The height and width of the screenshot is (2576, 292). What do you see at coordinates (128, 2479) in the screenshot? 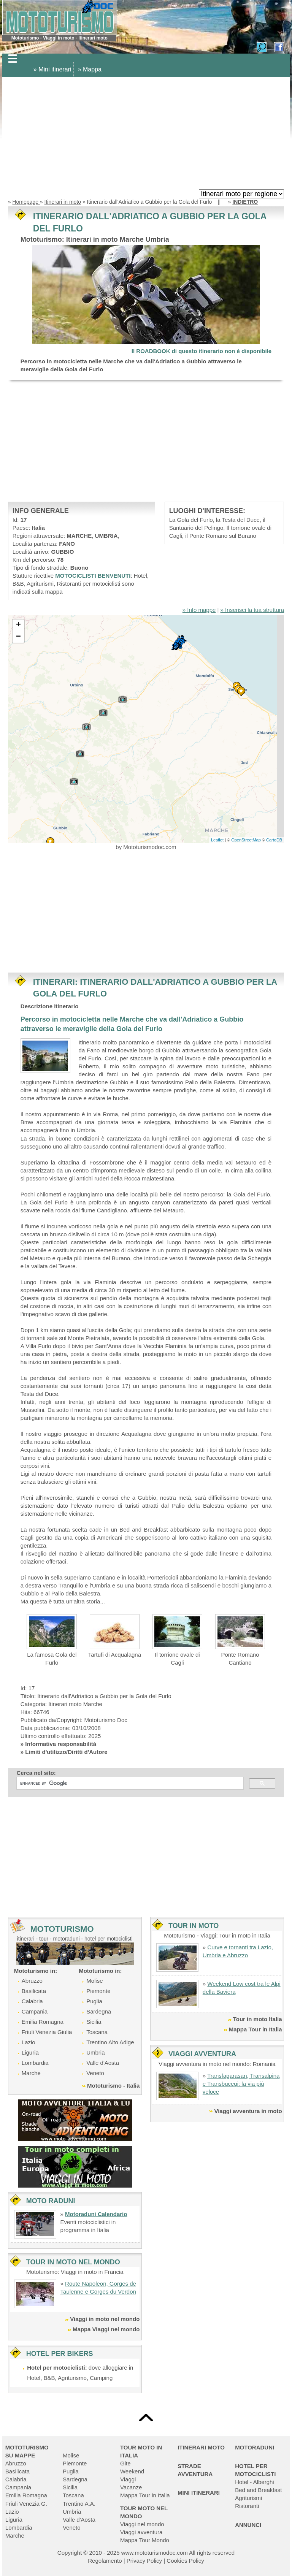
I see `Viaggi` at bounding box center [128, 2479].